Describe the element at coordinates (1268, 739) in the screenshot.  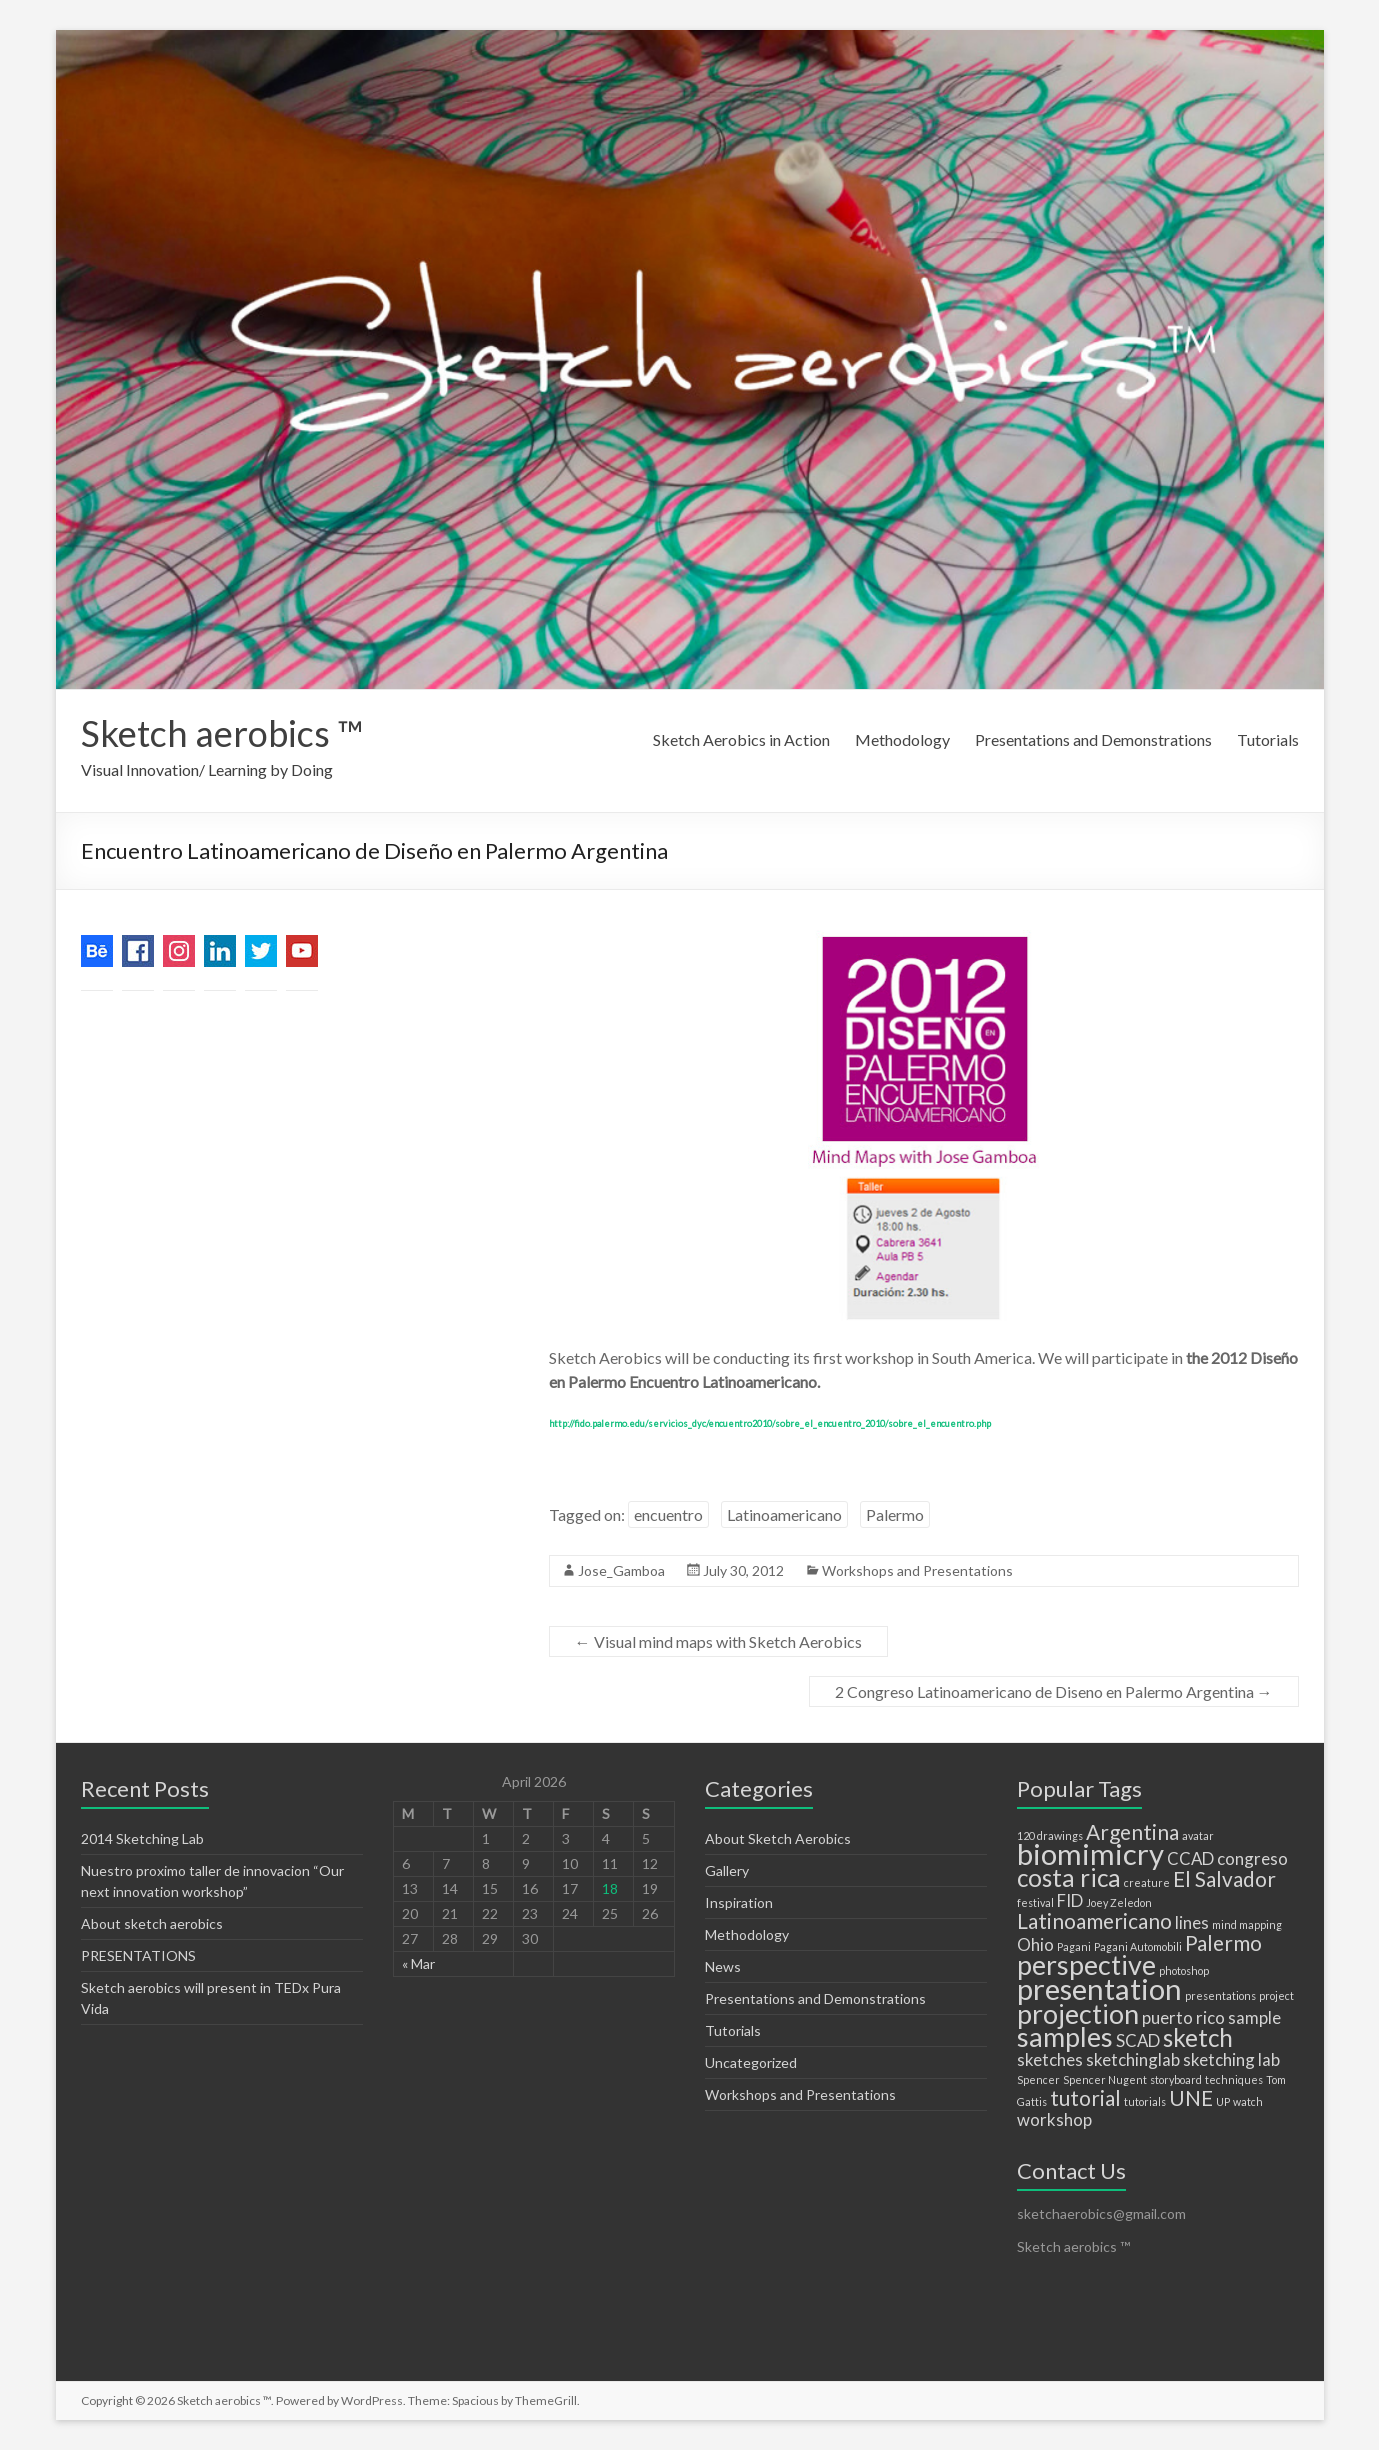
I see `Tutorials` at that location.